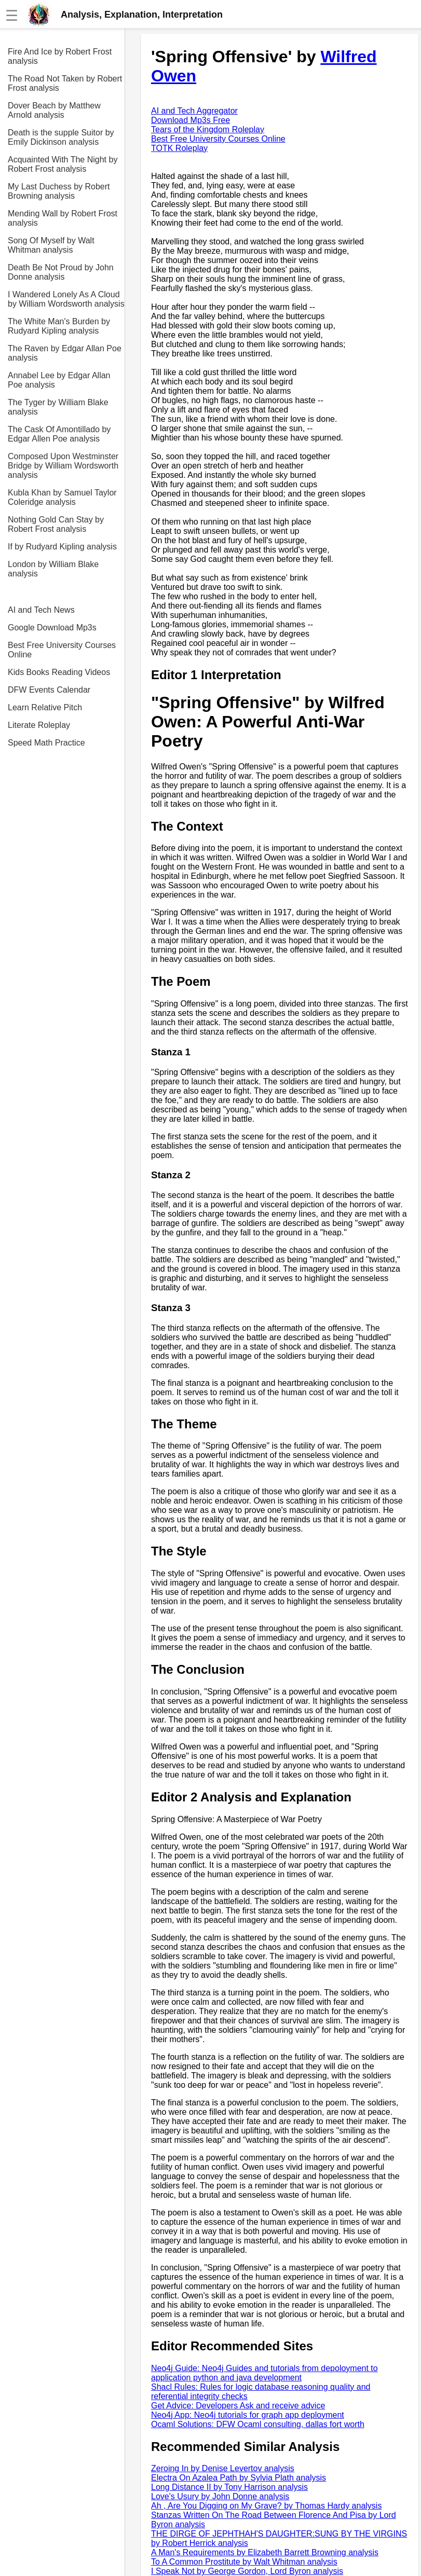  What do you see at coordinates (65, 83) in the screenshot?
I see `The Road Not Taken by Robert Frost analysis` at bounding box center [65, 83].